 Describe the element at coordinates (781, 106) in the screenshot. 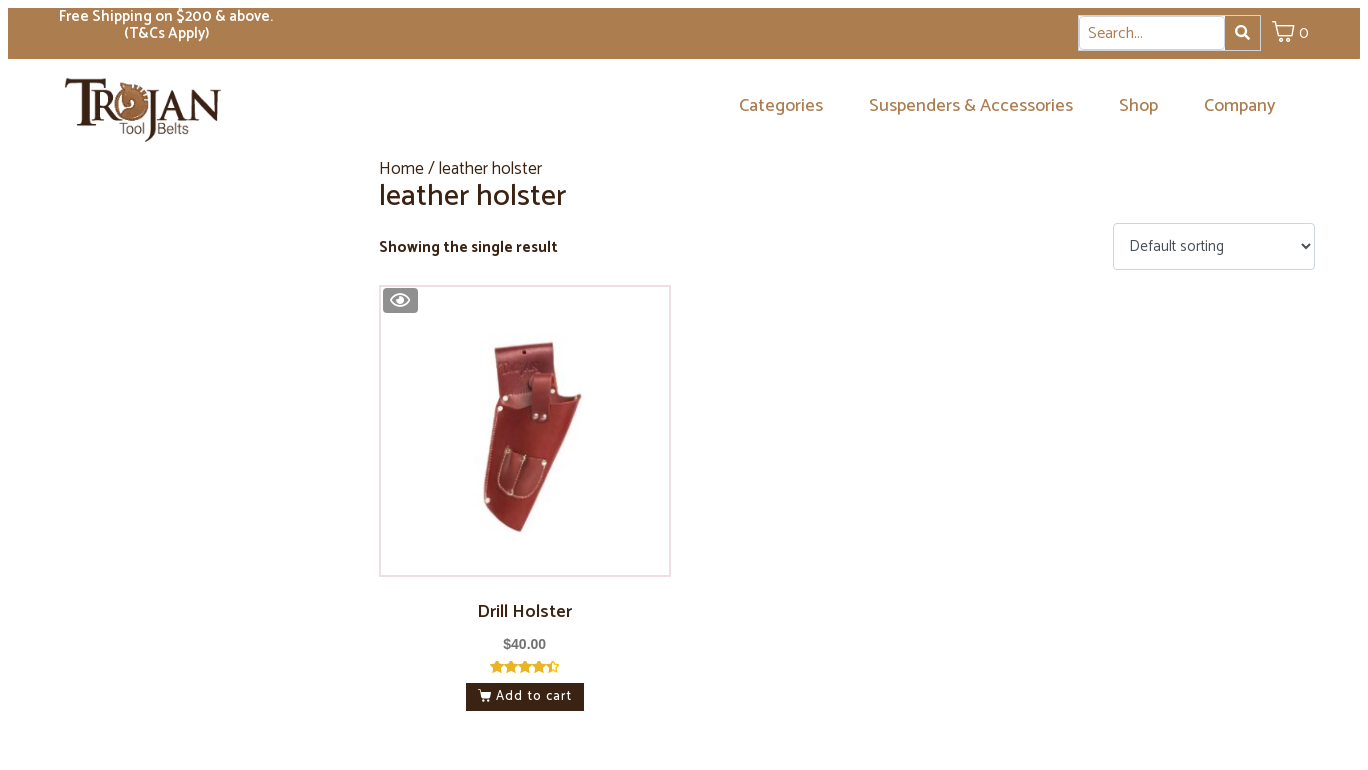

I see `Categories` at that location.